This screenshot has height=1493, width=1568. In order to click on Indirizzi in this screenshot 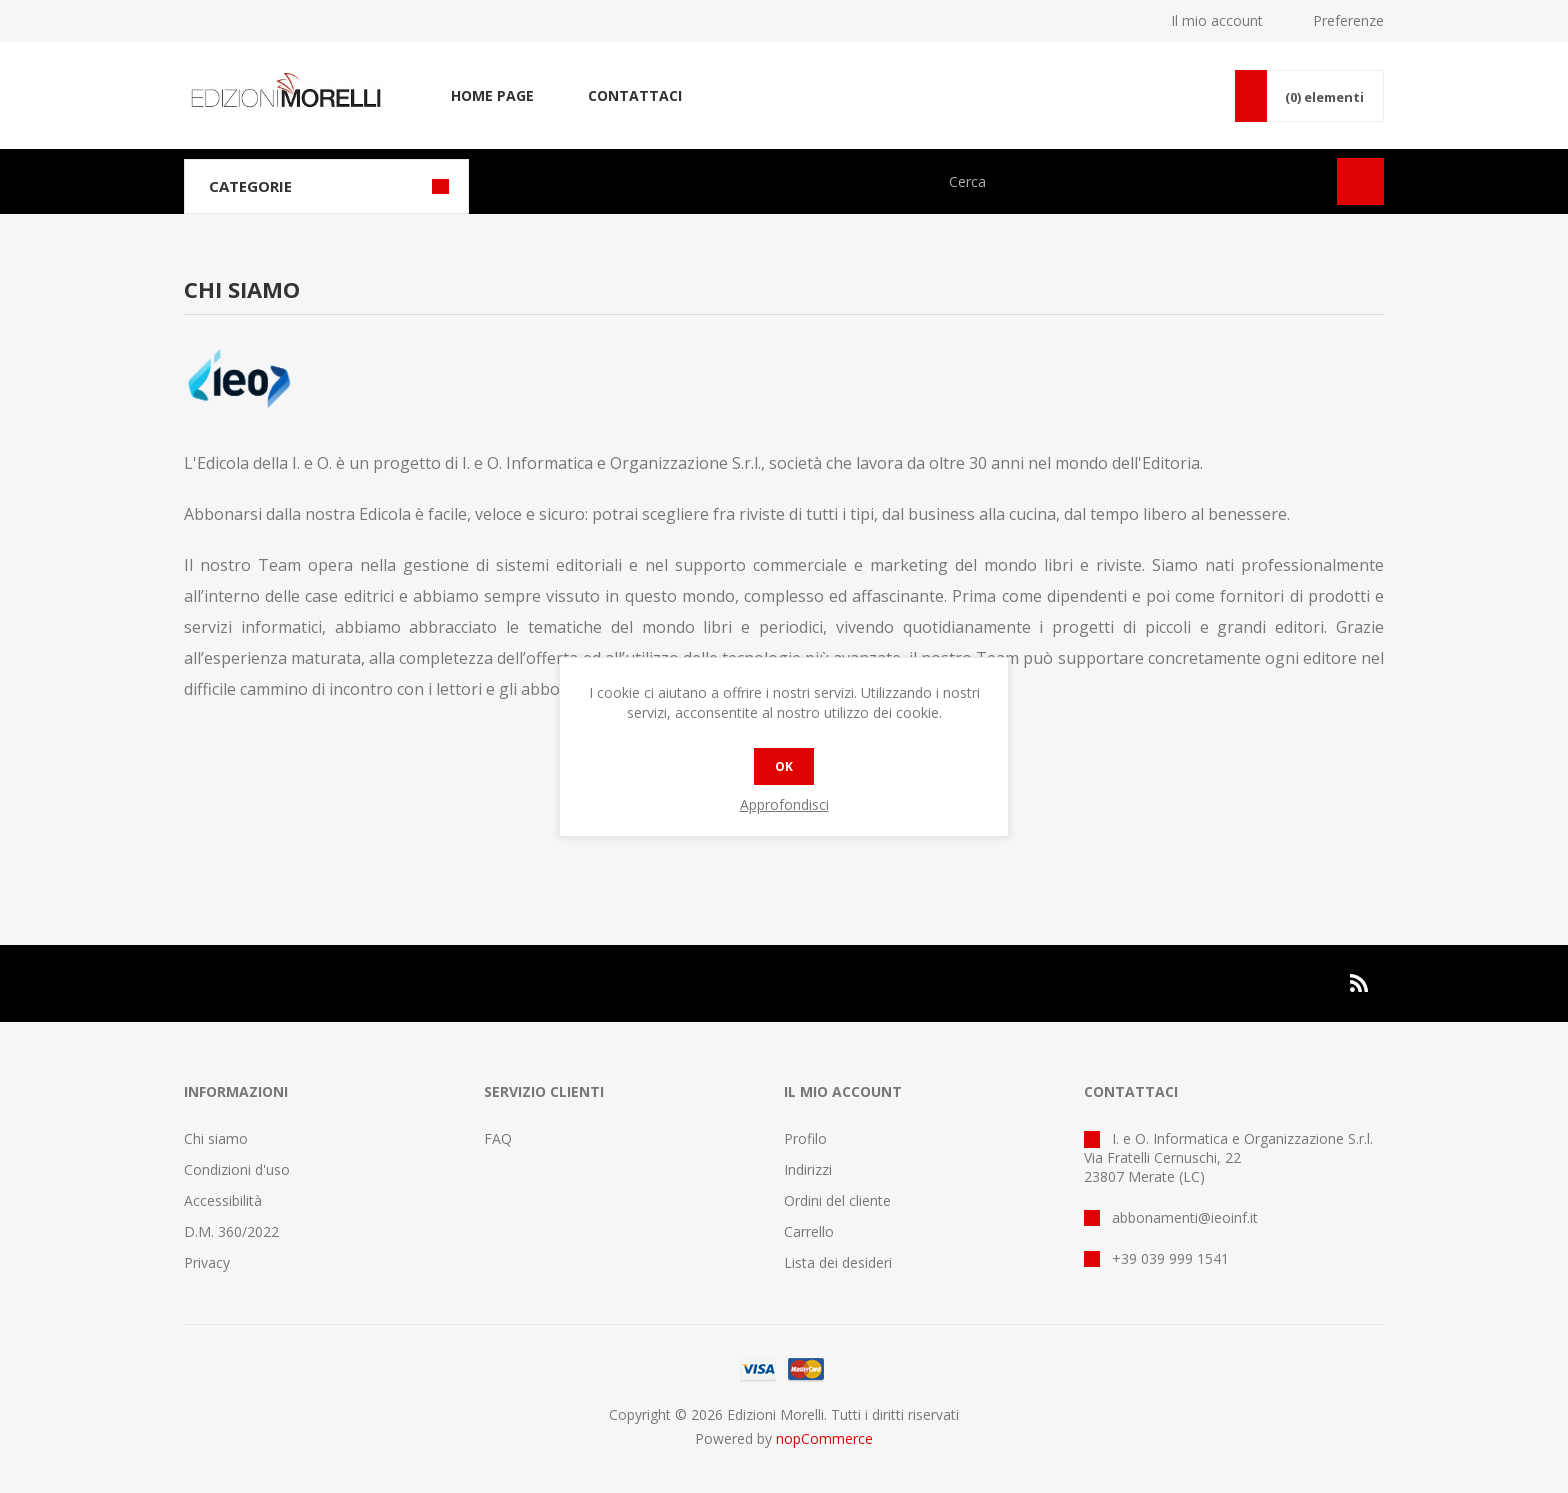, I will do `click(808, 1169)`.